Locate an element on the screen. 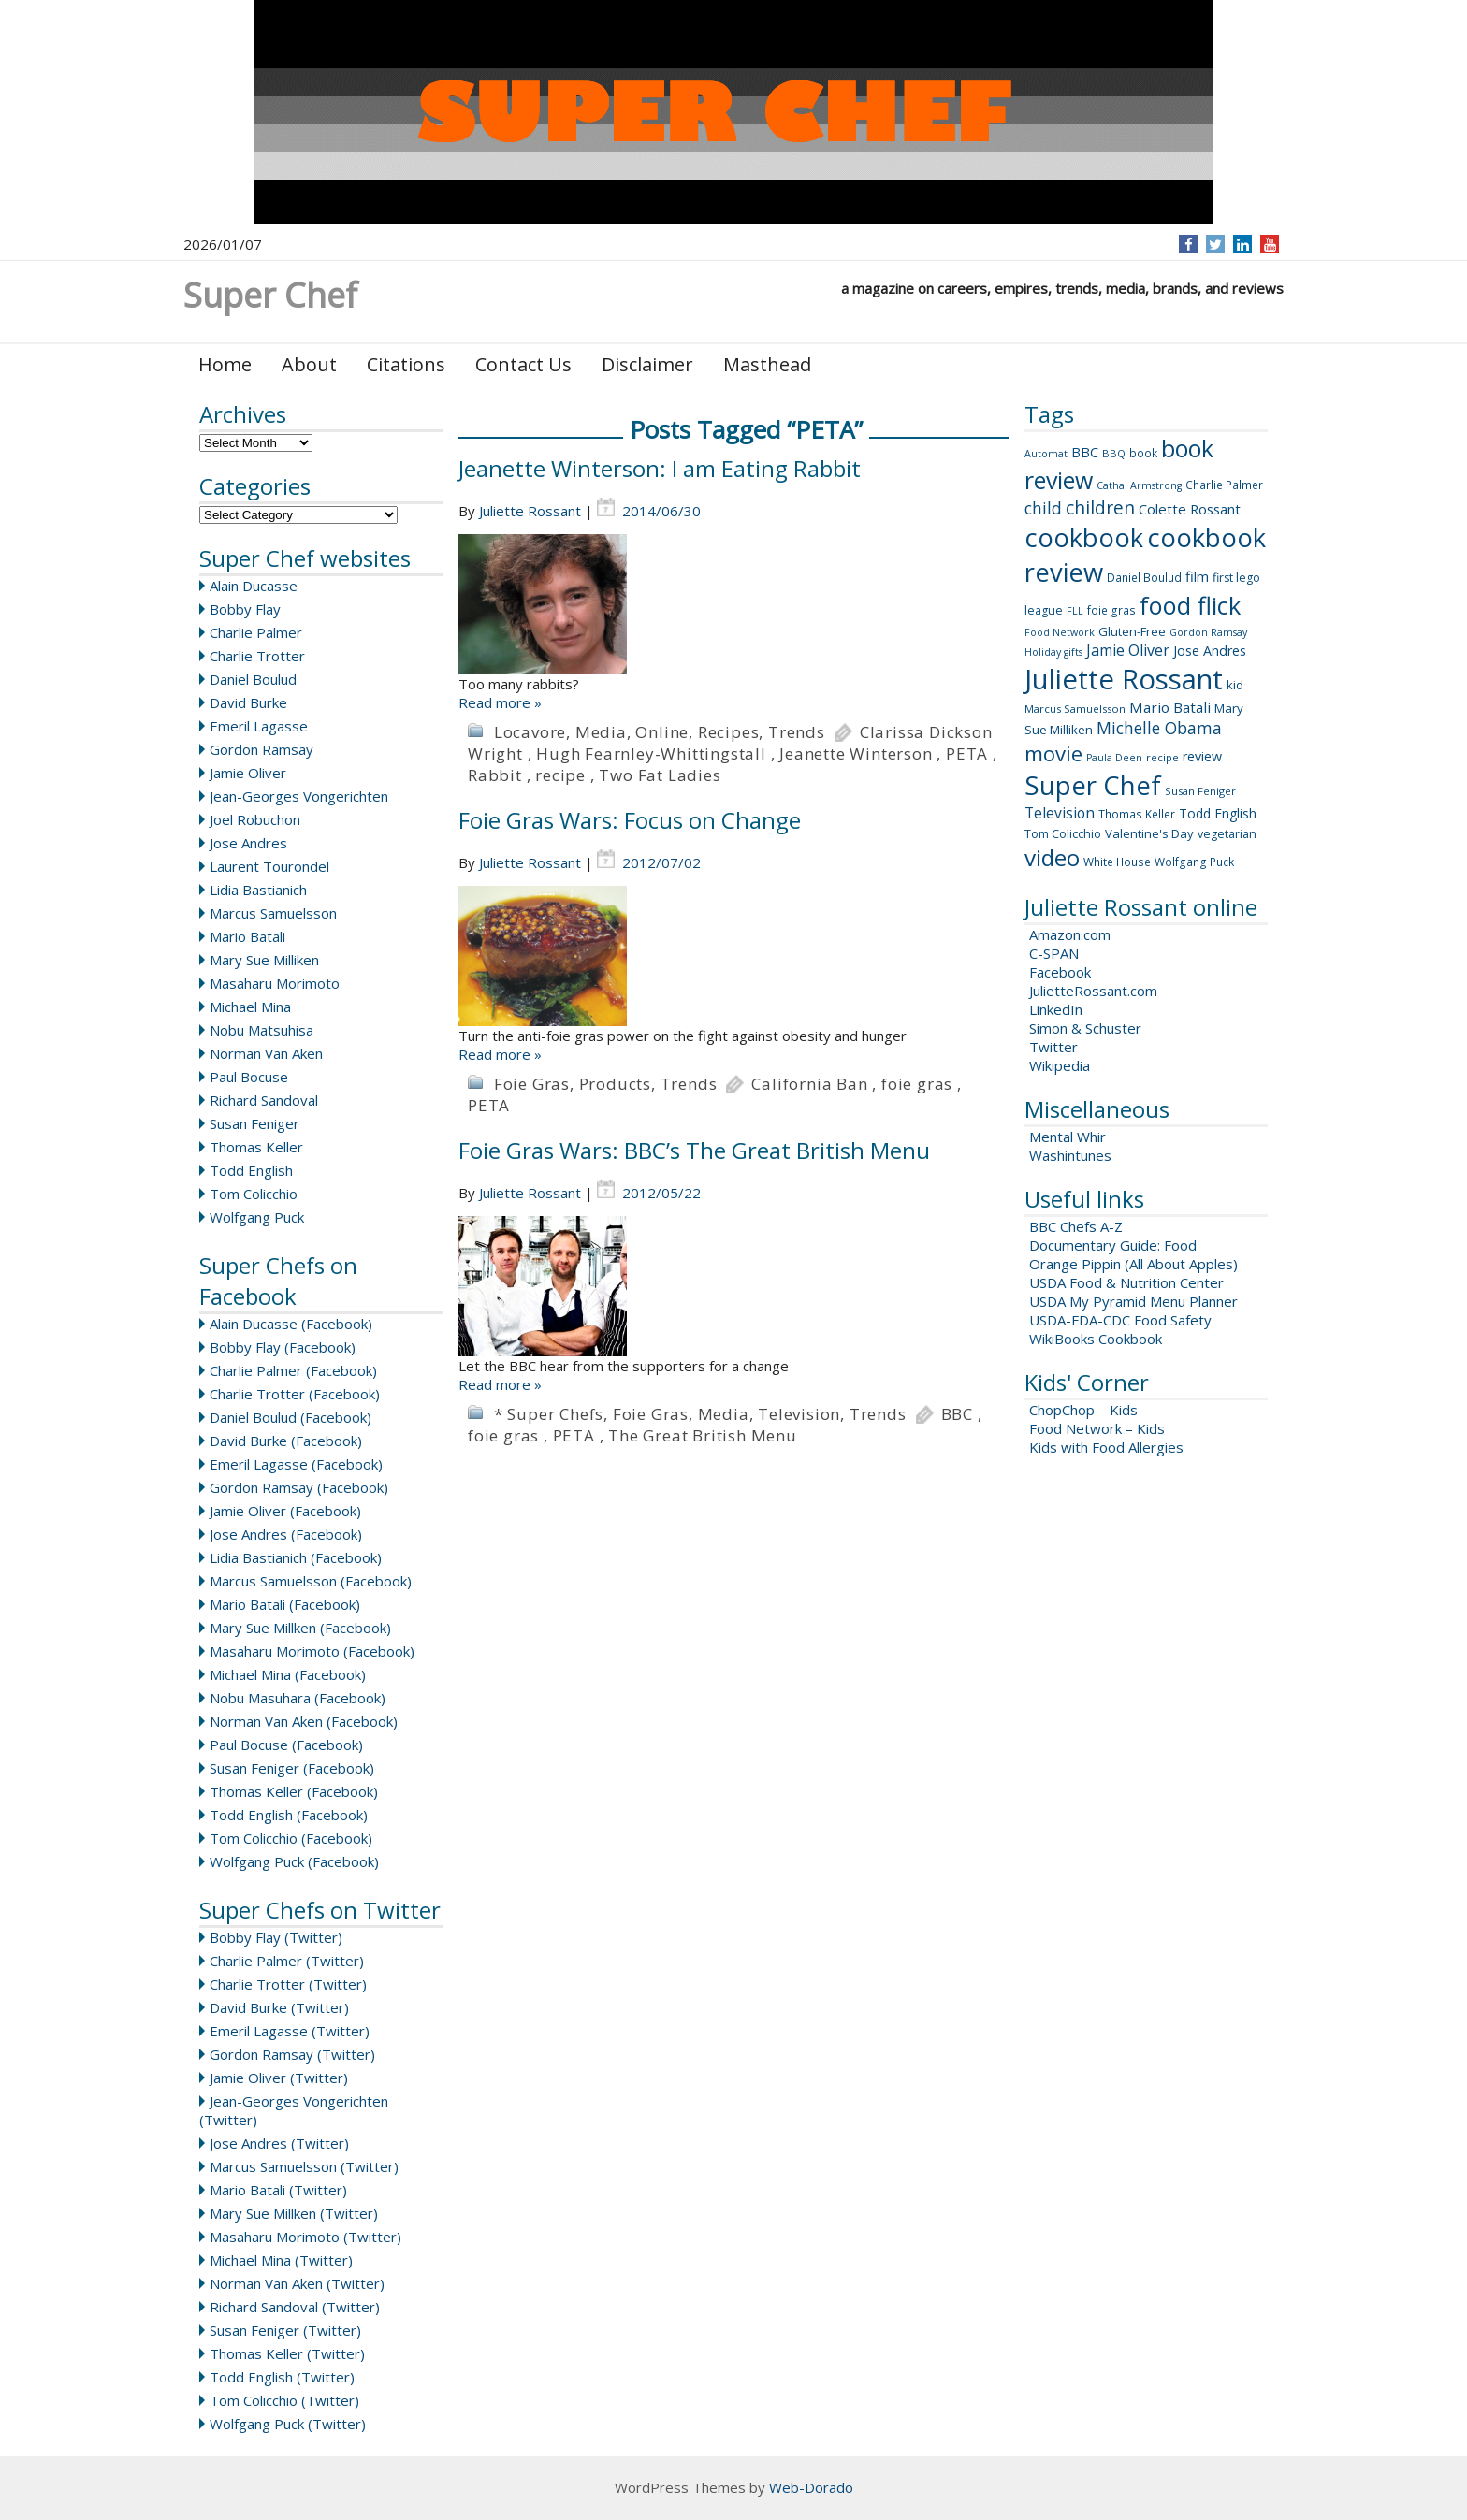 The image size is (1467, 2520). Masaharu Morimoto (Twitter) is located at coordinates (305, 2236).